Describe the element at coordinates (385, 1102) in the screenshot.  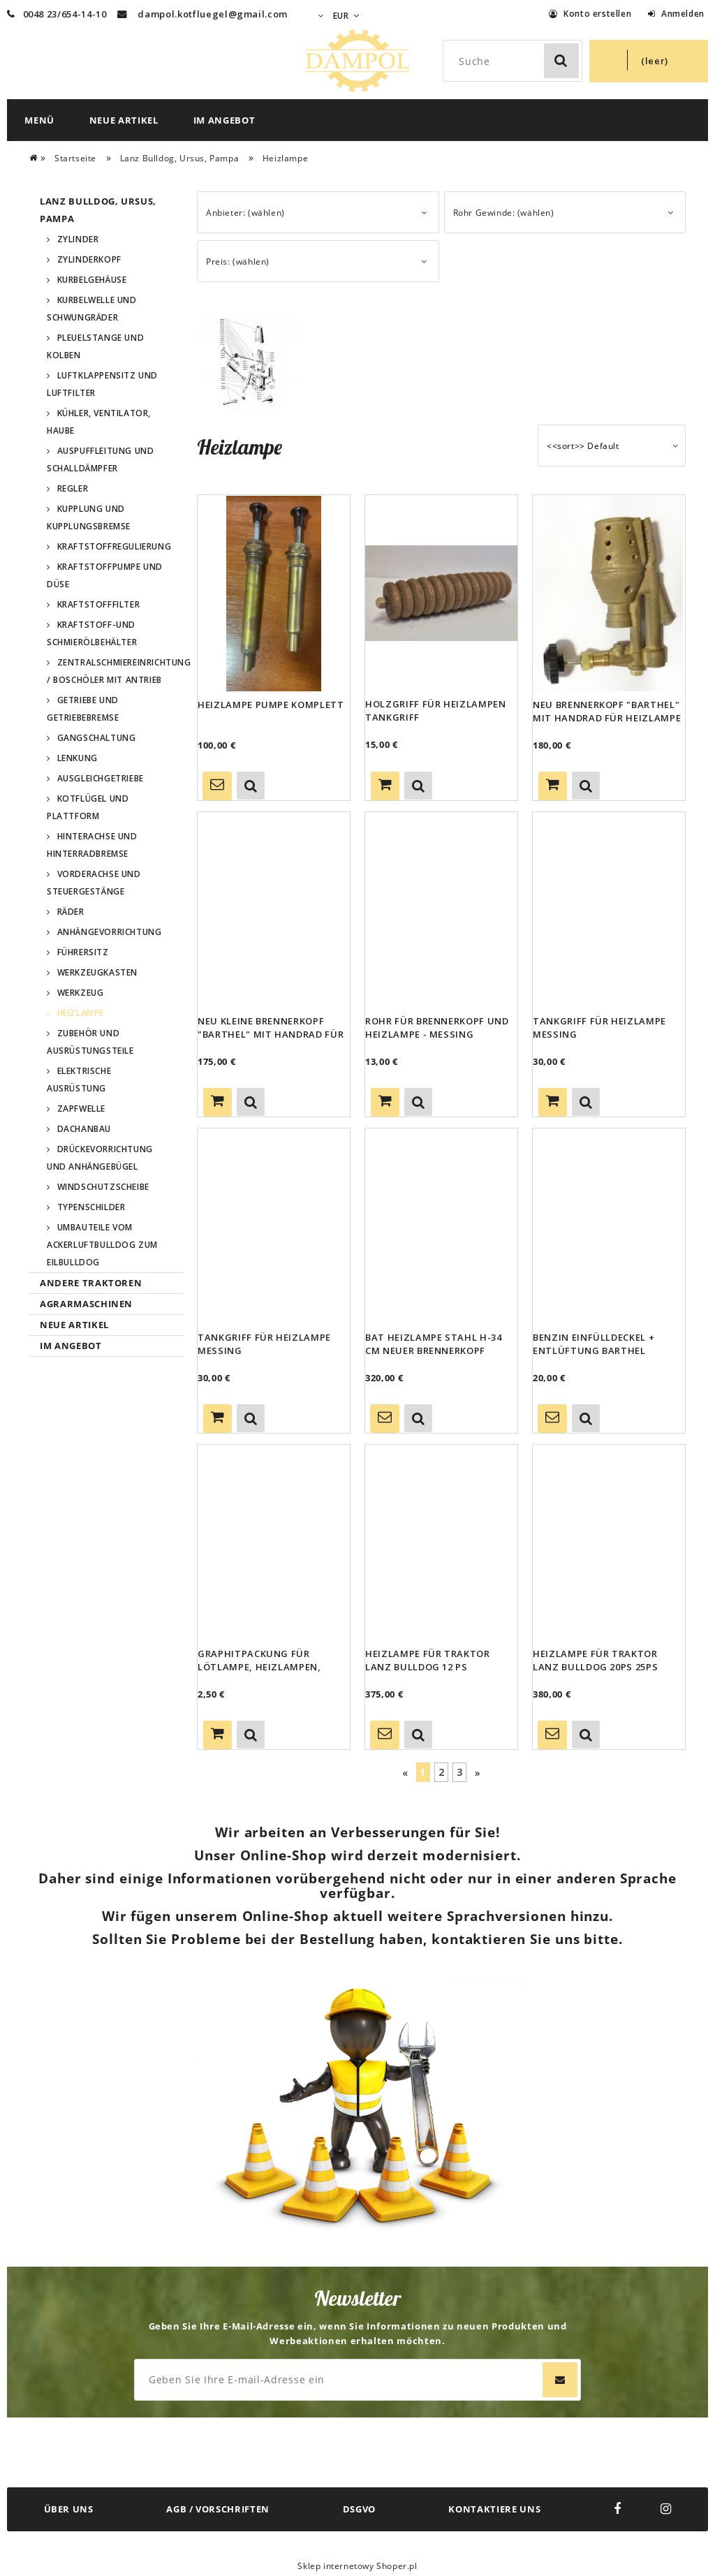
I see `[Zum Warenkorb hinzufügen Rohr für Brennerkopf und Heizlampe - Messing]` at that location.